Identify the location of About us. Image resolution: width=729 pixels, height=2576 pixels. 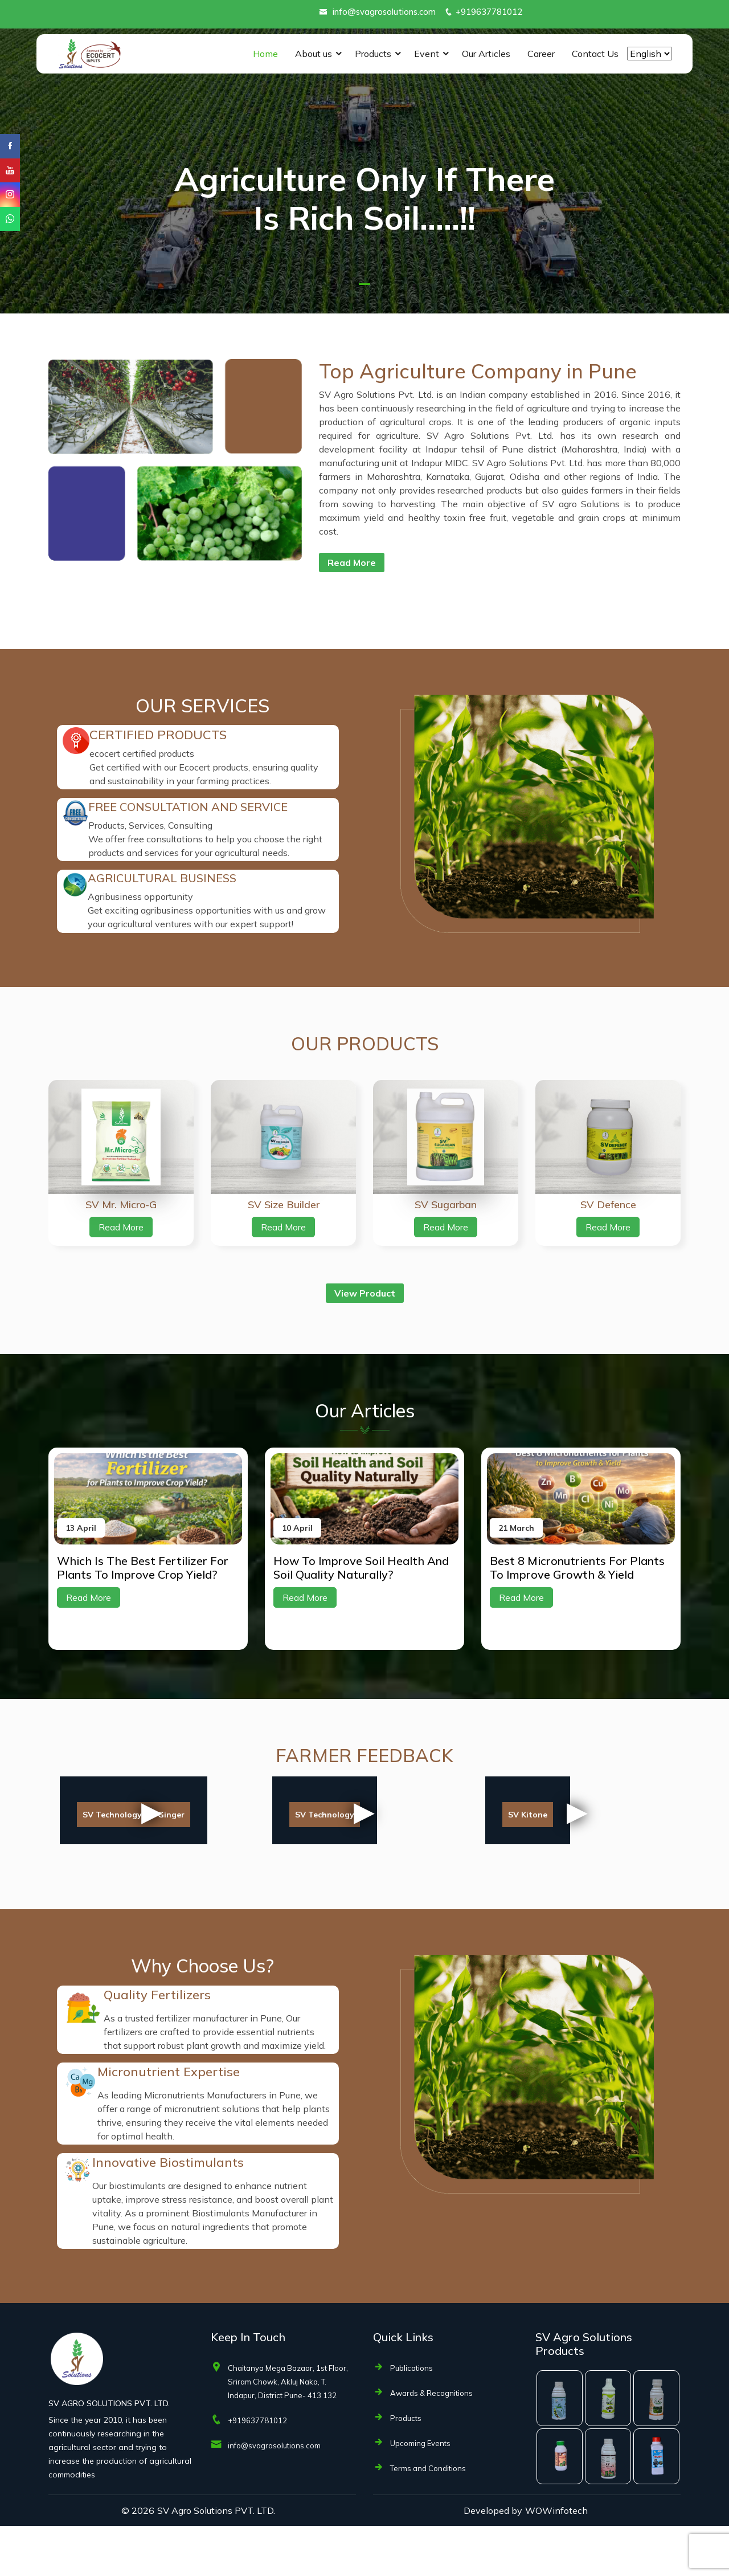
(313, 53).